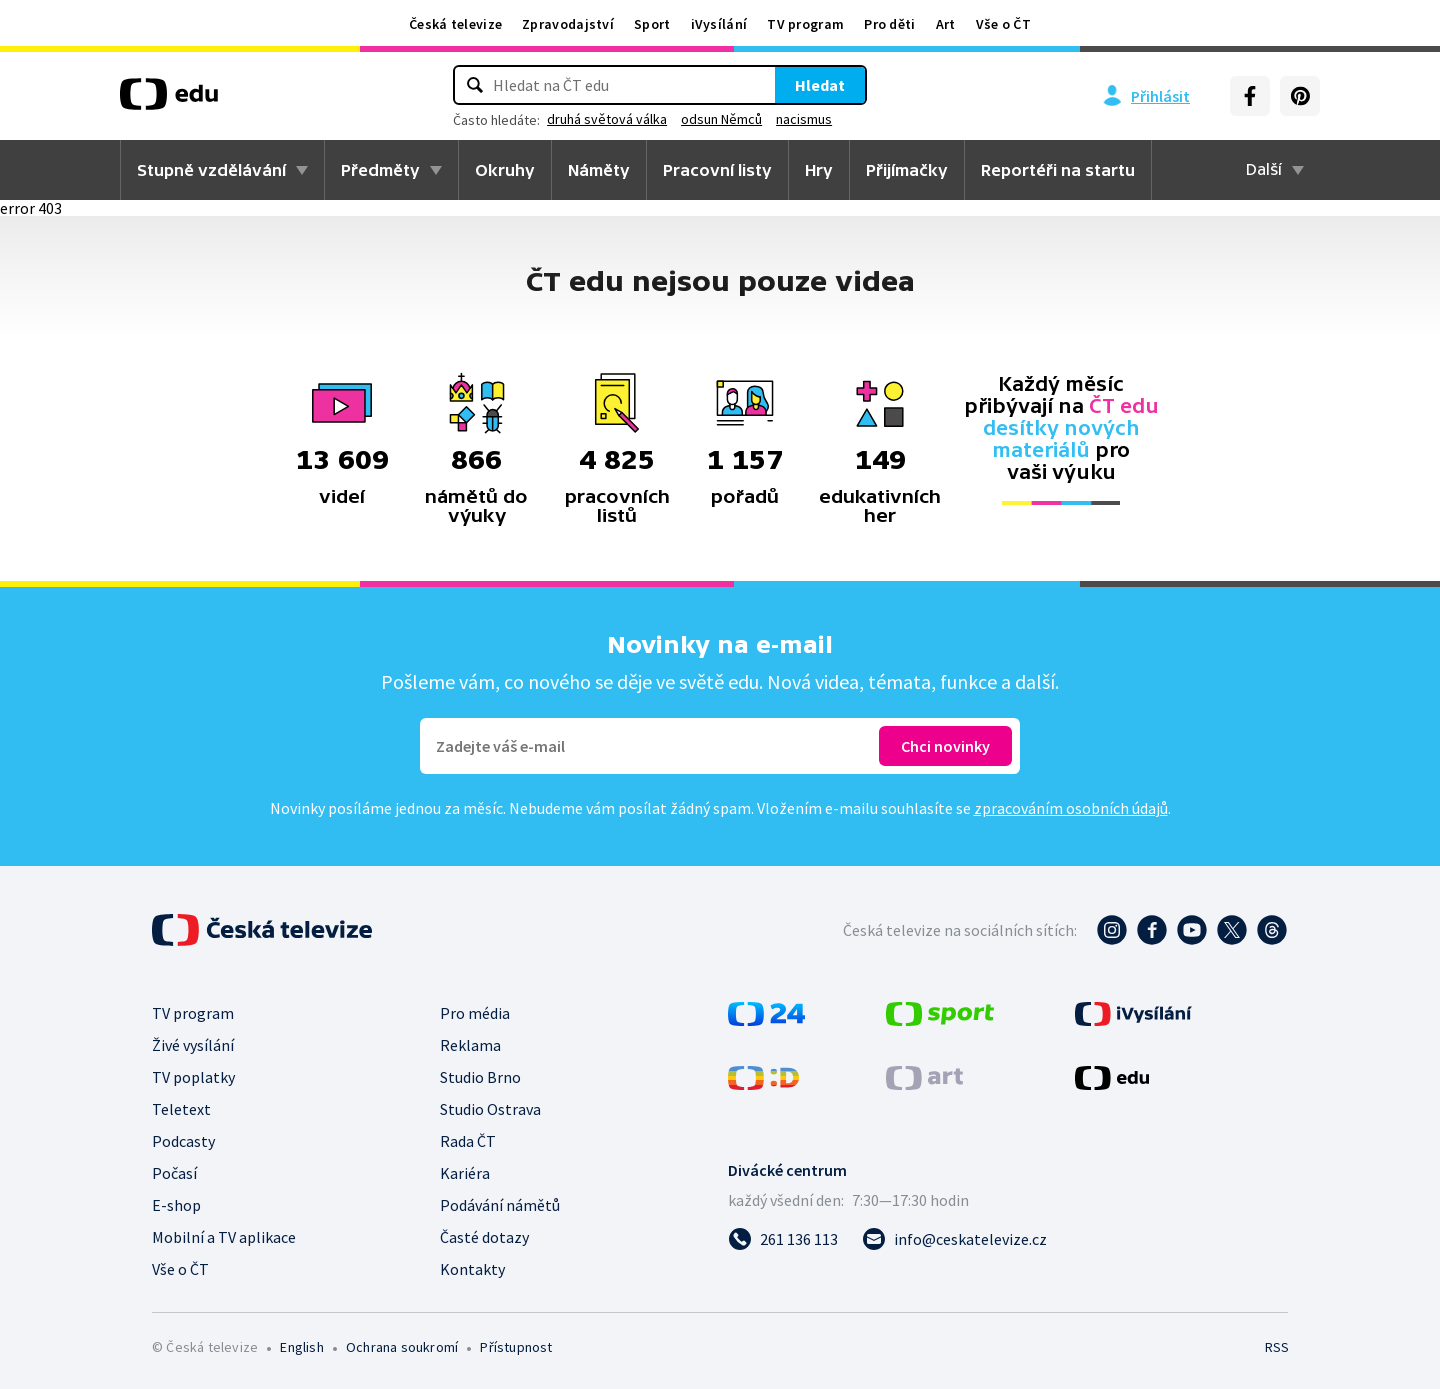 This screenshot has height=1389, width=1440. What do you see at coordinates (1003, 24) in the screenshot?
I see `Vše o ČT` at bounding box center [1003, 24].